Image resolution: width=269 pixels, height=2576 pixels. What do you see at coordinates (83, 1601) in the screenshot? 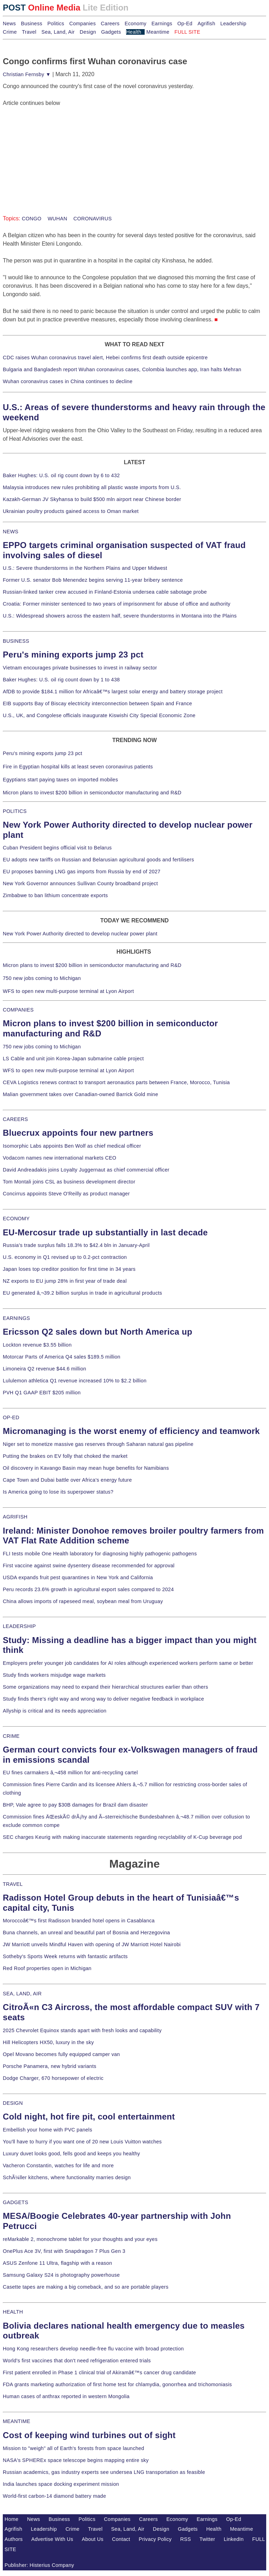
I see `China allows imports of rapeseed meal, soybean meal from Uruguay` at bounding box center [83, 1601].